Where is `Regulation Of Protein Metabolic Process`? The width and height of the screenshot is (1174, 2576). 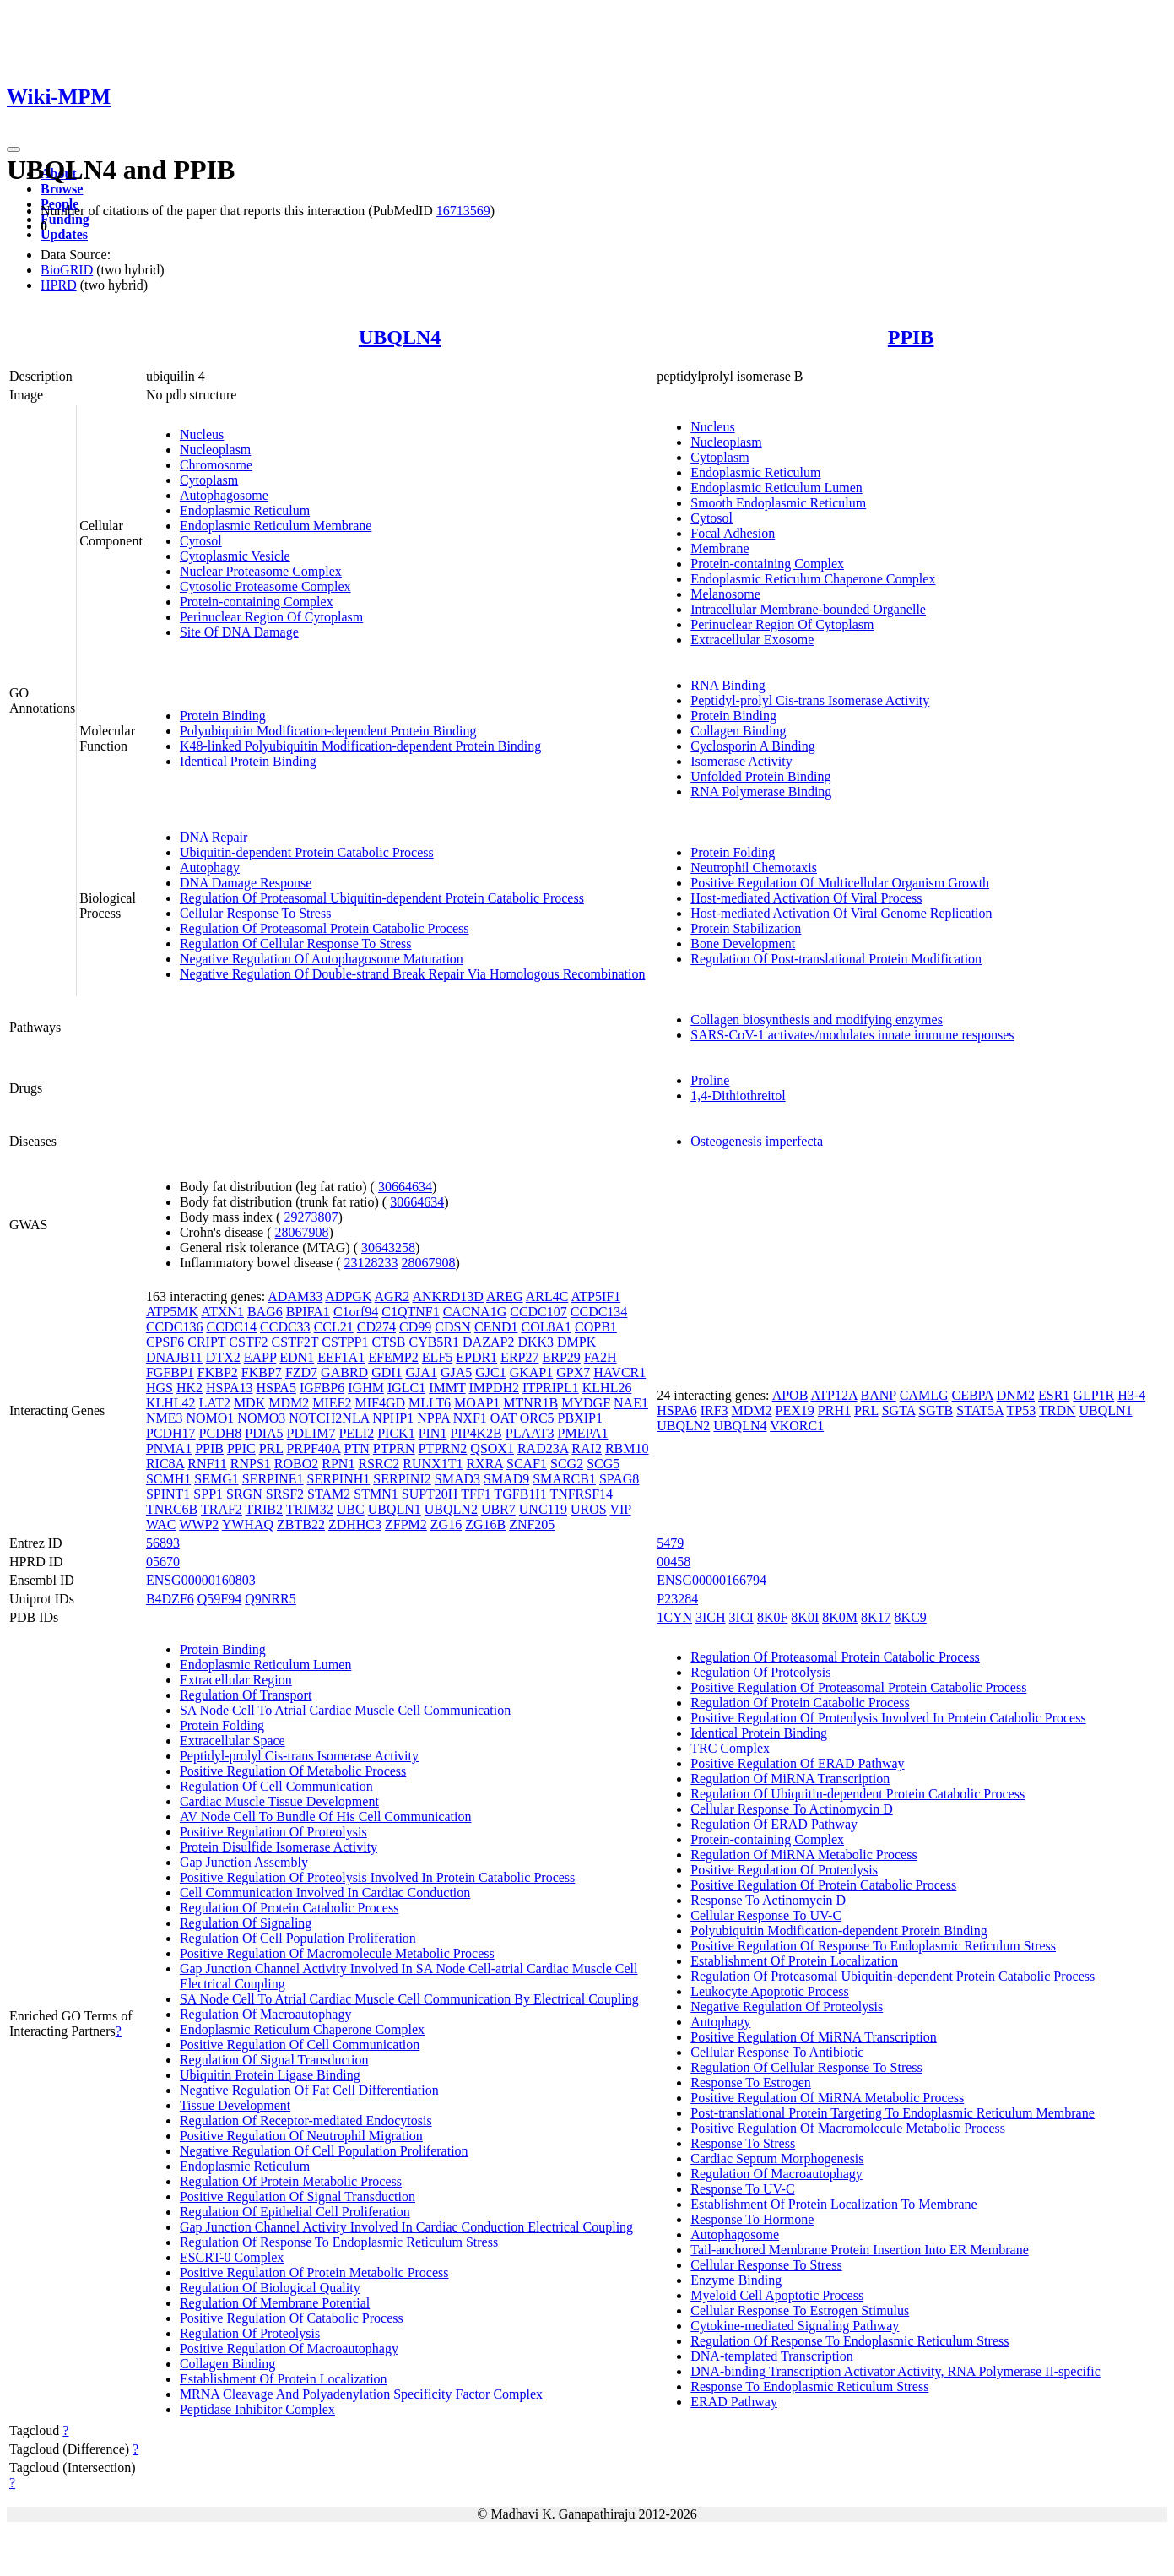 Regulation Of Protein Metabolic Process is located at coordinates (291, 2181).